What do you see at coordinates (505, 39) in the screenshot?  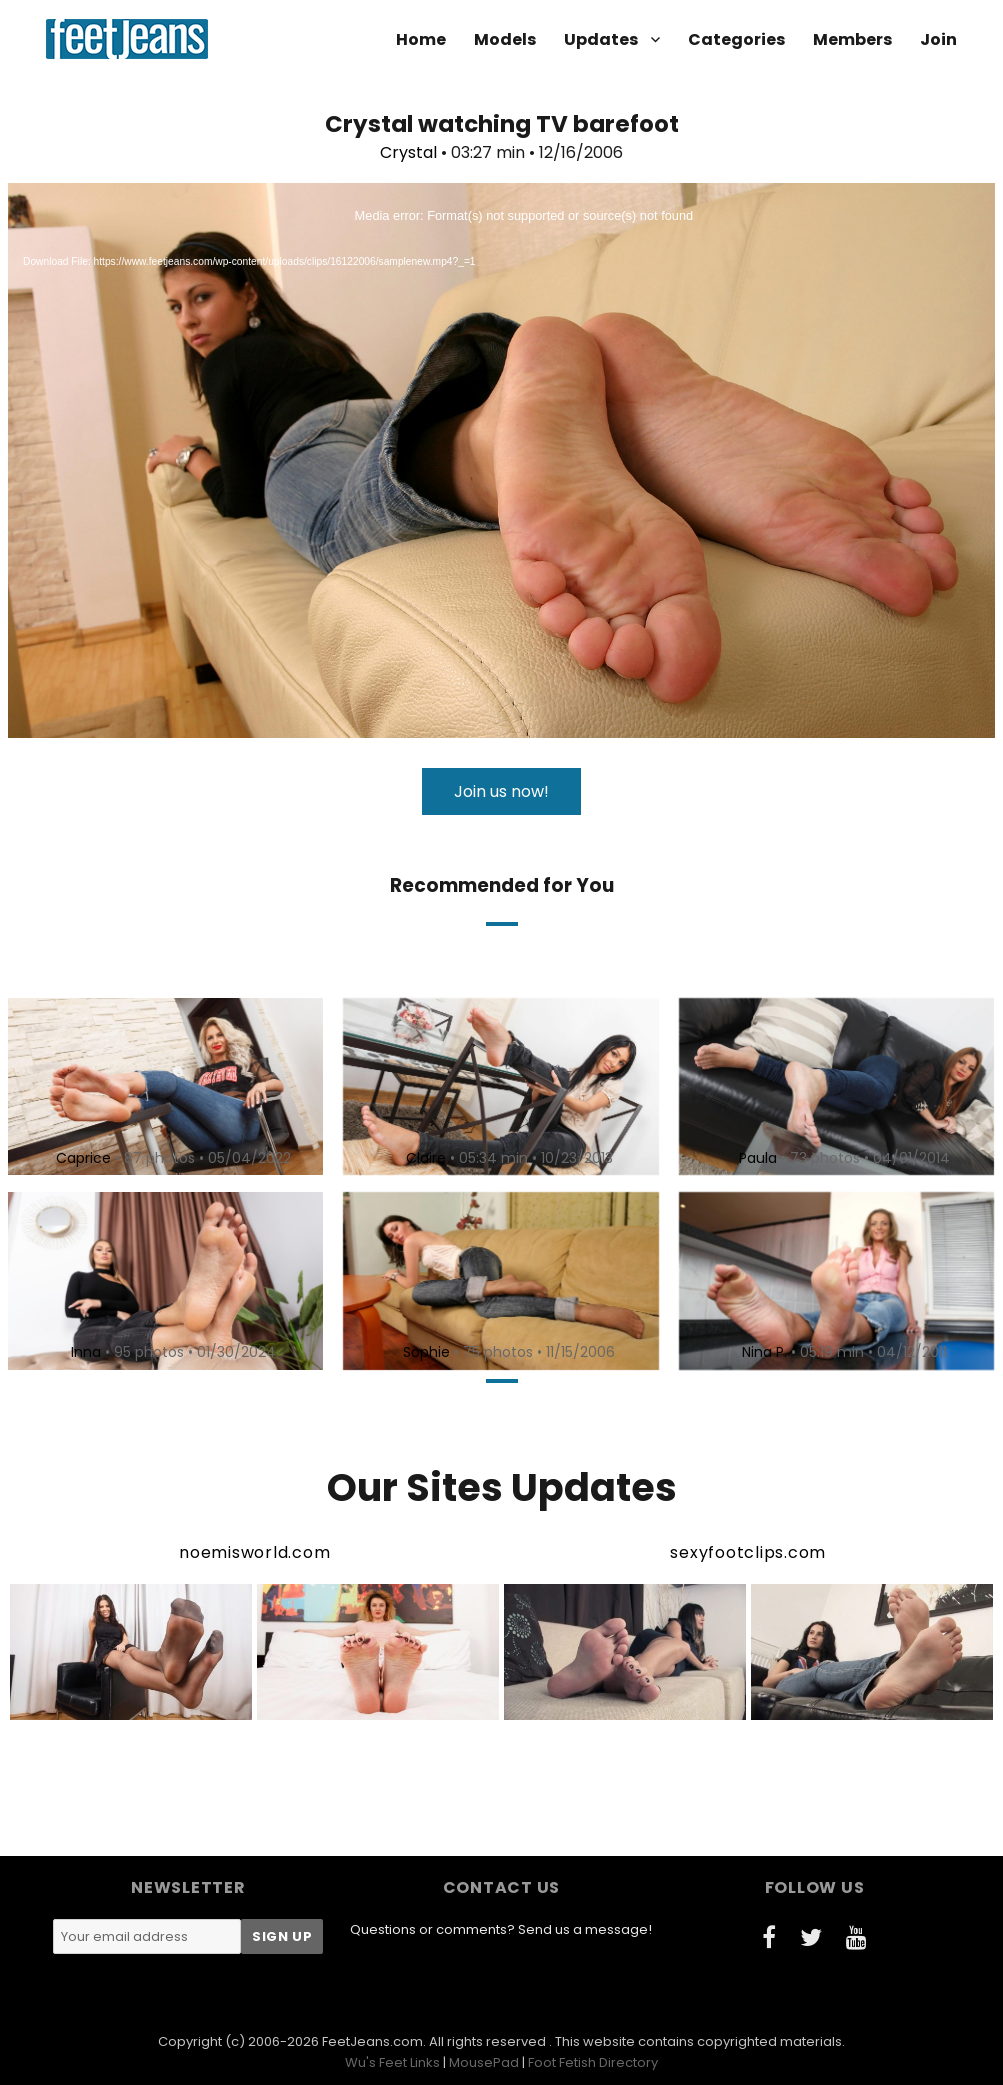 I see `Models` at bounding box center [505, 39].